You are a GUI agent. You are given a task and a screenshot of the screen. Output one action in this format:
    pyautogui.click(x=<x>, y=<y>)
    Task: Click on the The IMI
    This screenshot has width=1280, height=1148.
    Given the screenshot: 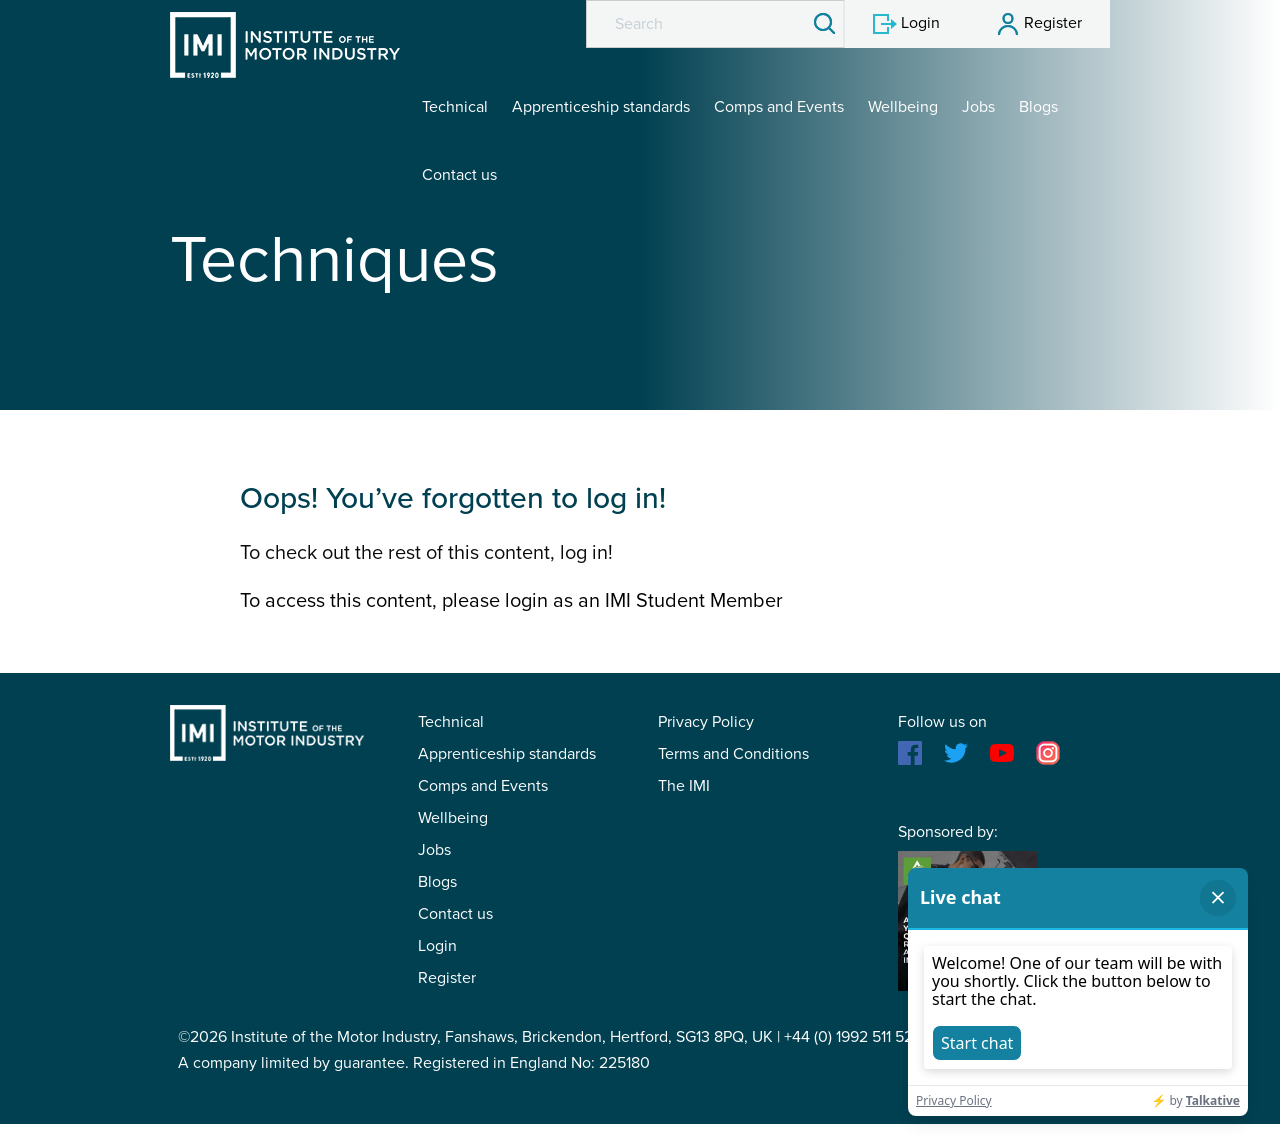 What is the action you would take?
    pyautogui.click(x=684, y=786)
    